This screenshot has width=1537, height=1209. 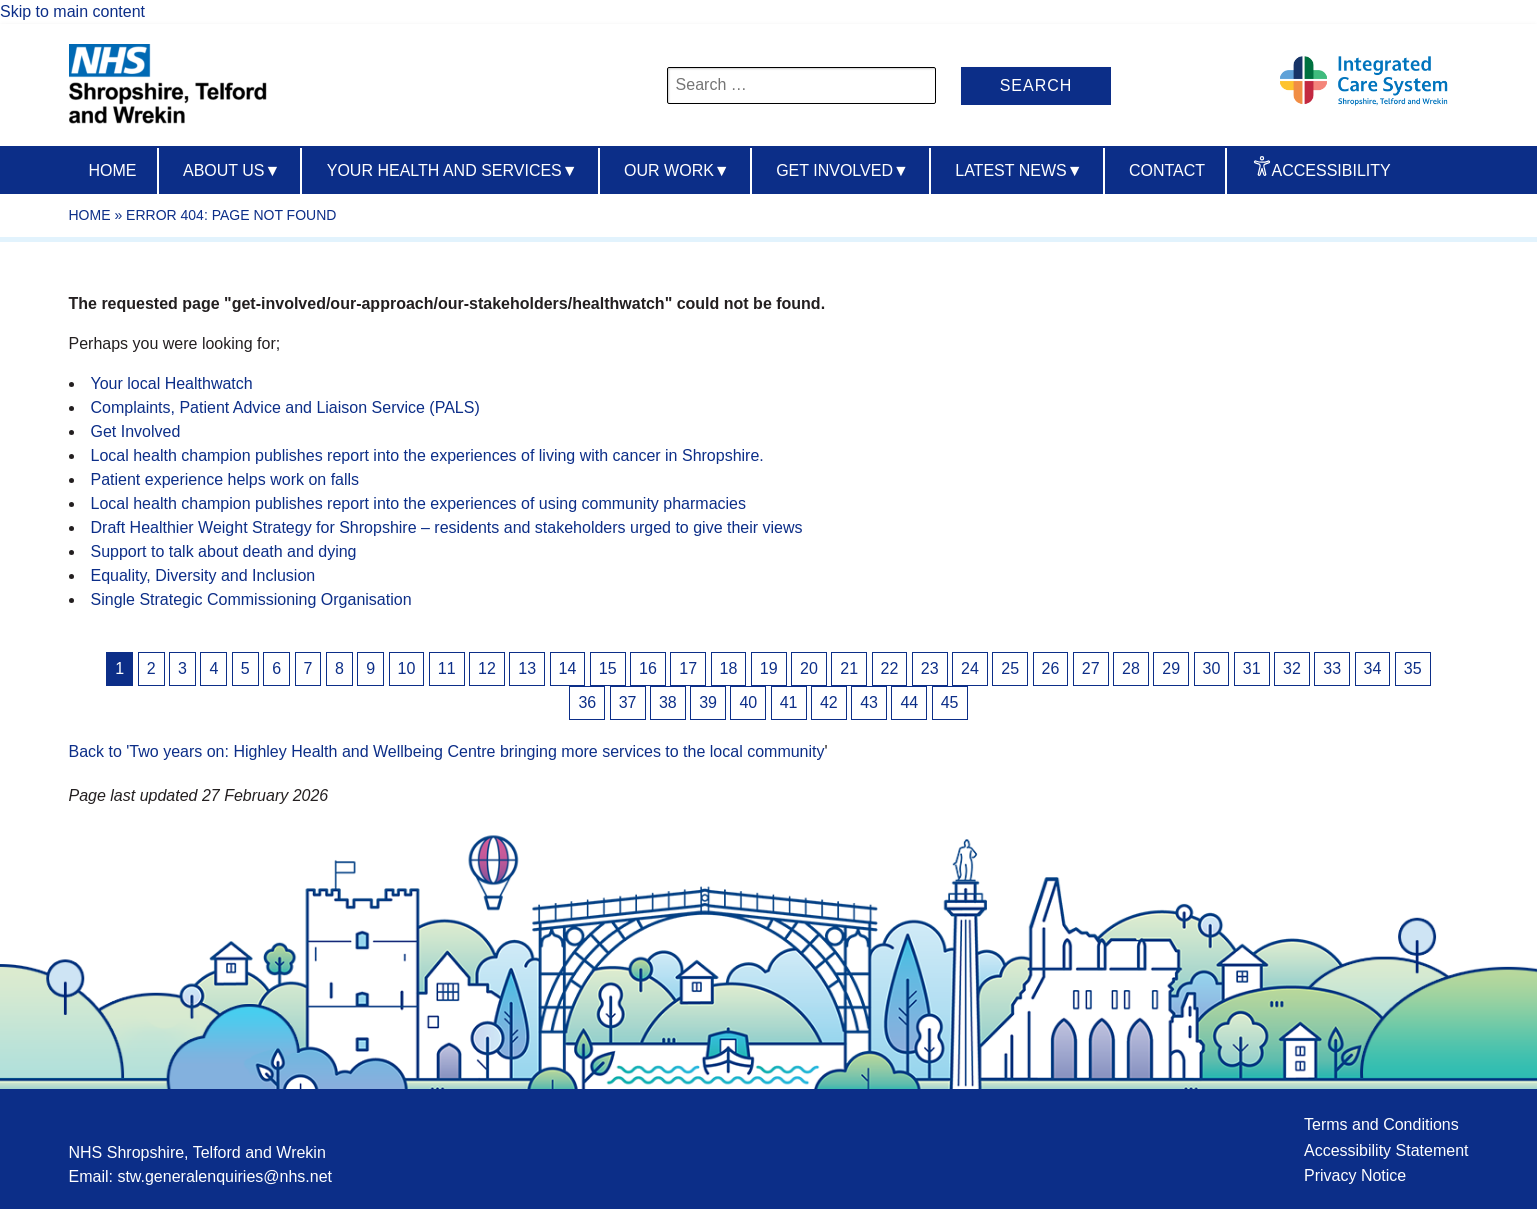 What do you see at coordinates (970, 668) in the screenshot?
I see `24` at bounding box center [970, 668].